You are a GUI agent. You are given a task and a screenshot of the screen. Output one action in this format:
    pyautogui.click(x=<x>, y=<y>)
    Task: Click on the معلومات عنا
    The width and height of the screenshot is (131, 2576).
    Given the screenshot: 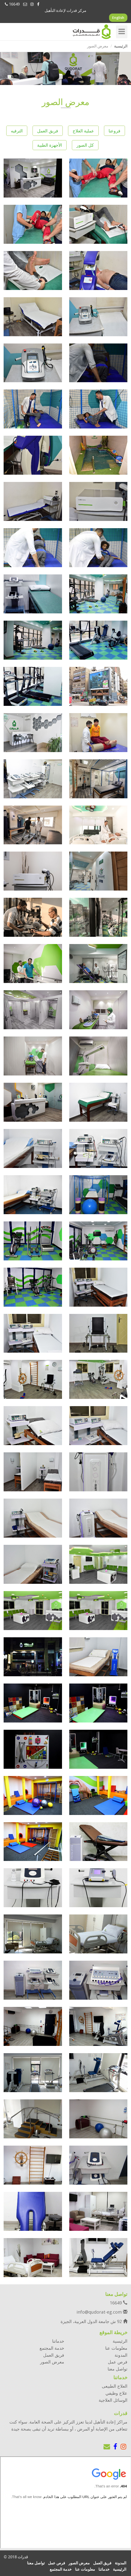 What is the action you would take?
    pyautogui.click(x=116, y=2348)
    